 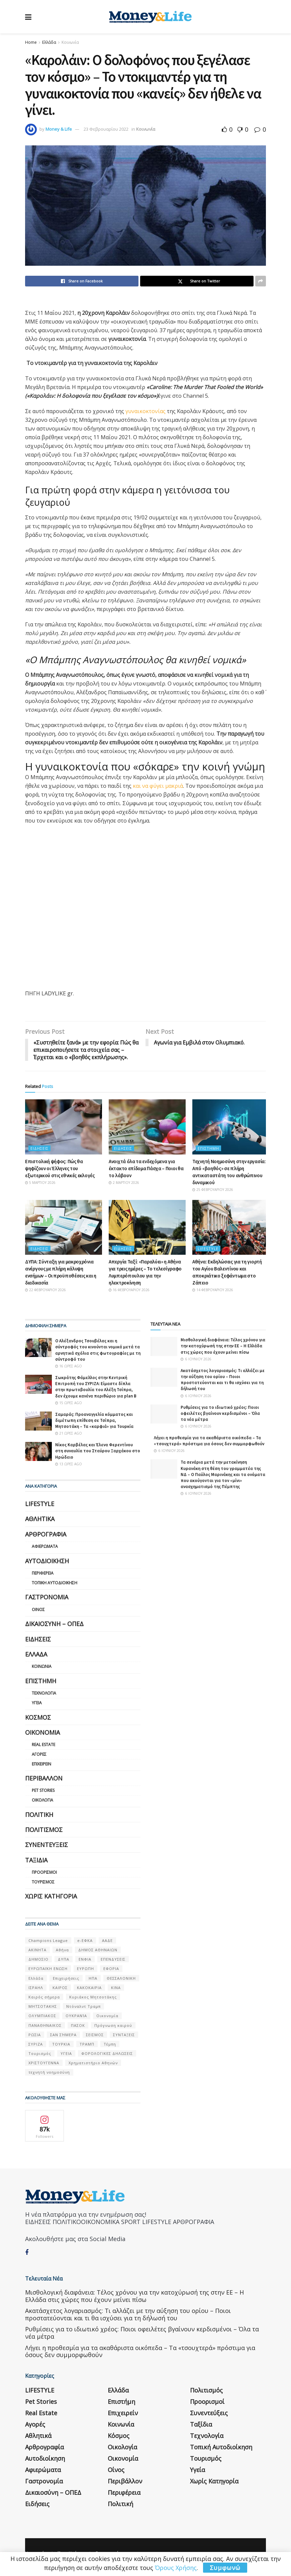 What do you see at coordinates (85, 1968) in the screenshot?
I see `ΕΥΡΩΠΗ [ΕΥΡΩΠΗ (77 στοιχεία)]` at bounding box center [85, 1968].